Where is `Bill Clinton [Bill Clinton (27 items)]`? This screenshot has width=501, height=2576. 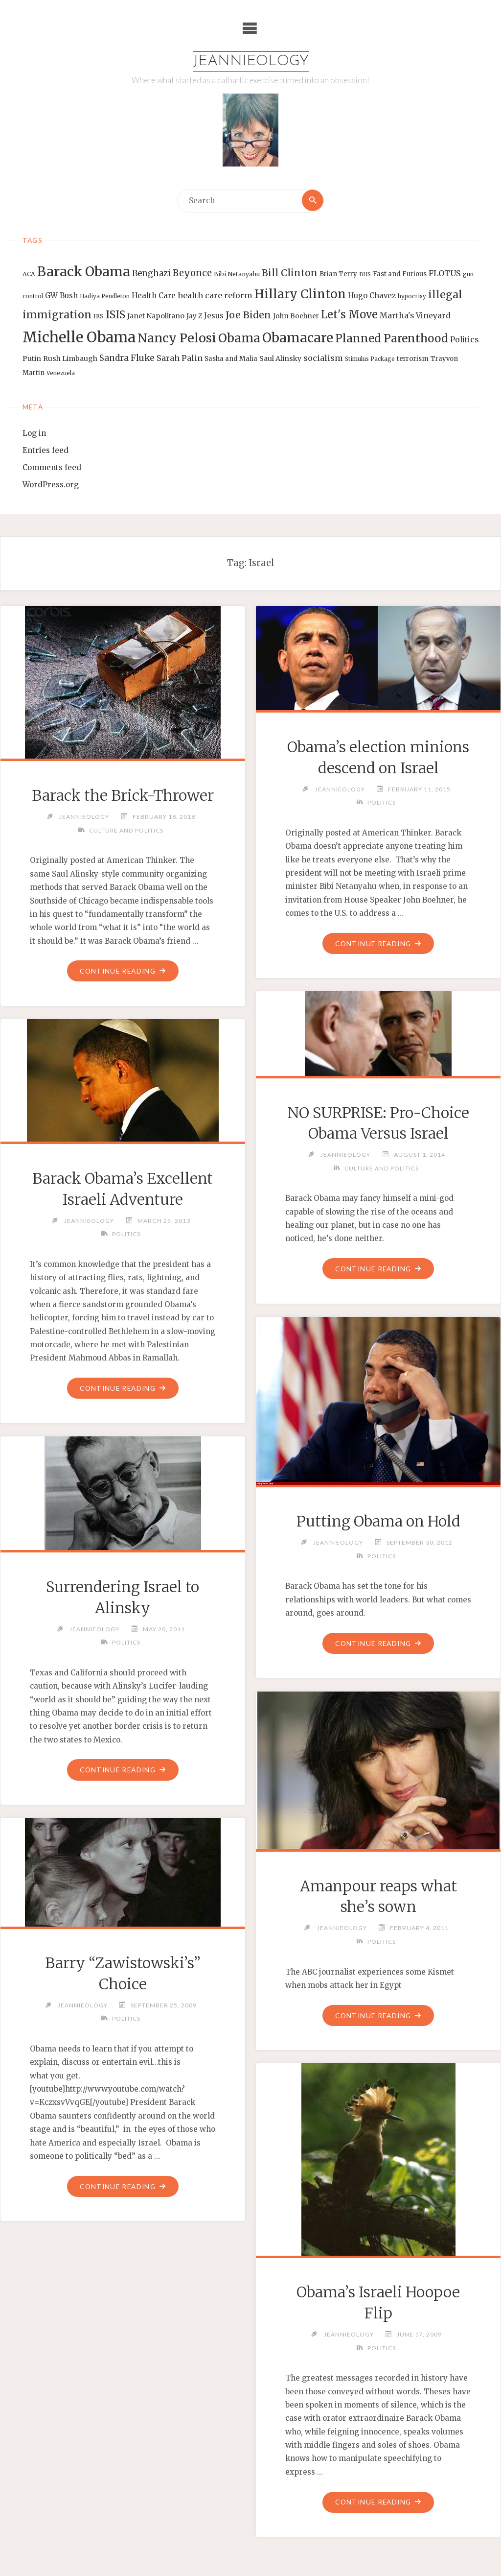 Bill Clinton [Bill Clinton (27 items)] is located at coordinates (290, 273).